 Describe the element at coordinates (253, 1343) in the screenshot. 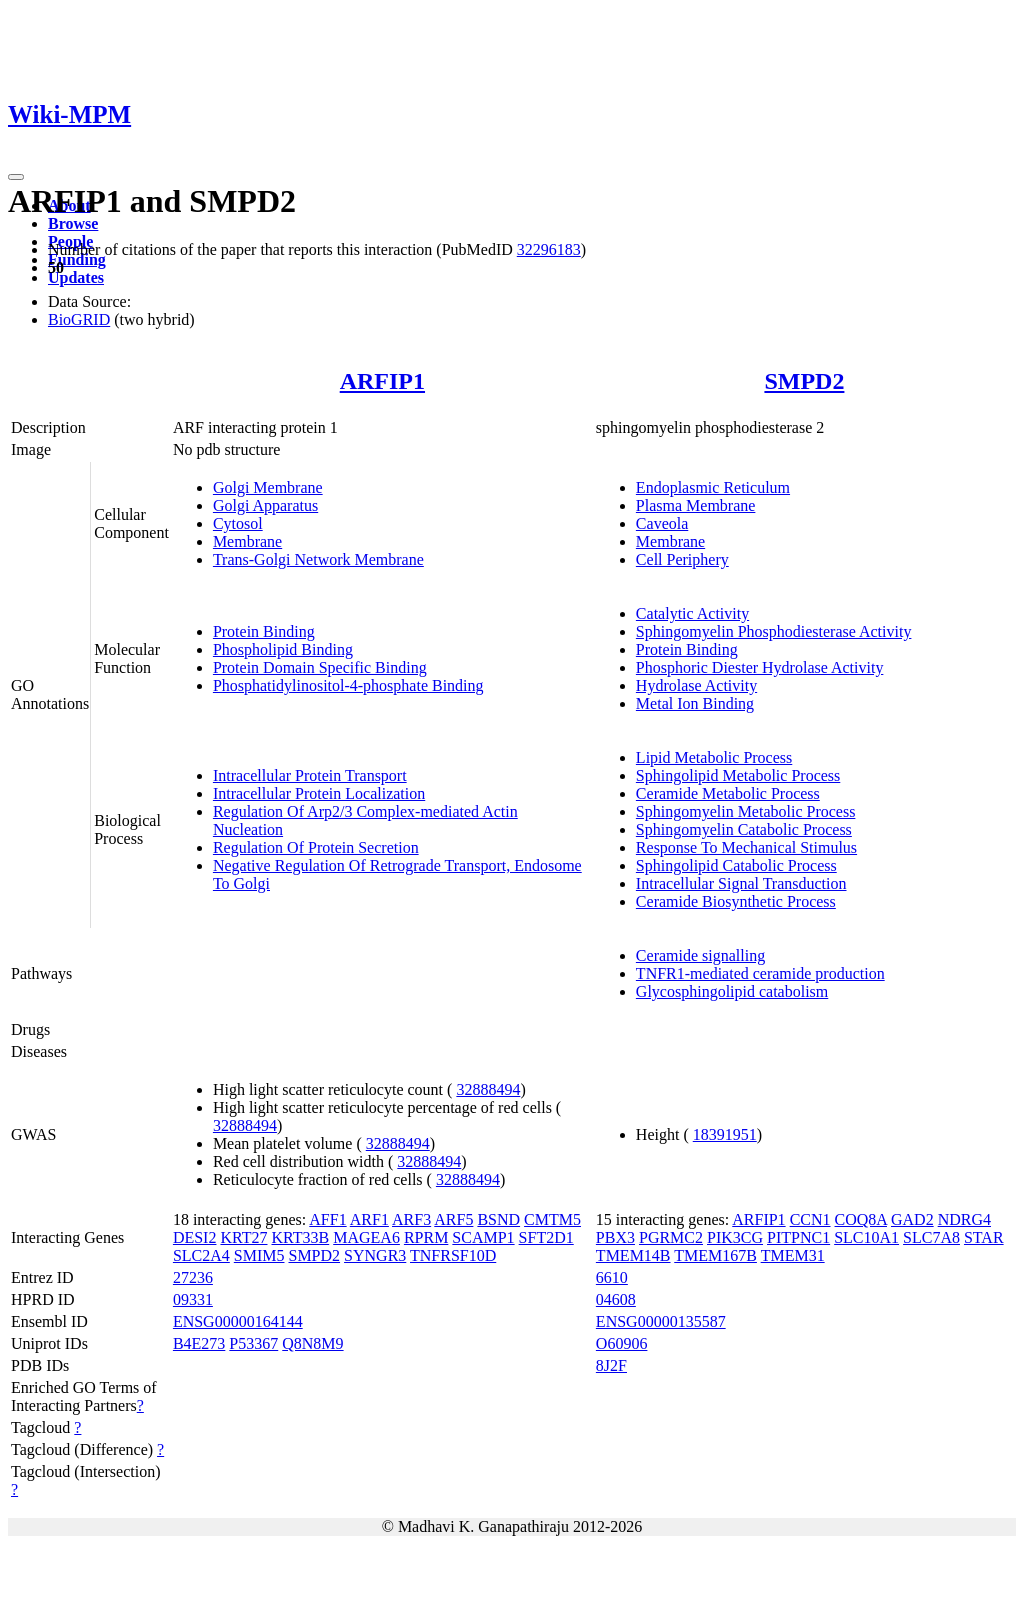

I see `P53367` at that location.